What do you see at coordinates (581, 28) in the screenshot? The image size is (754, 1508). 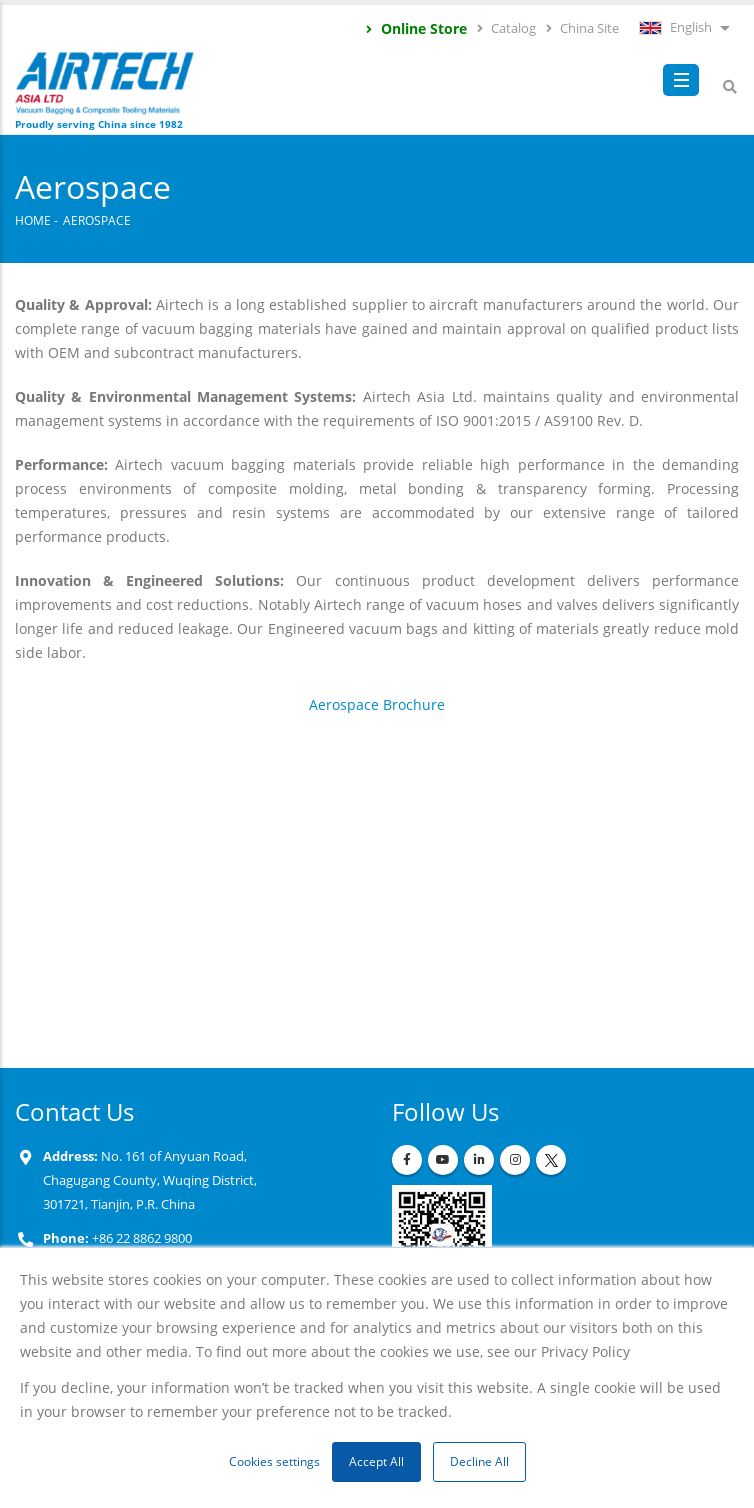 I see `China Site` at bounding box center [581, 28].